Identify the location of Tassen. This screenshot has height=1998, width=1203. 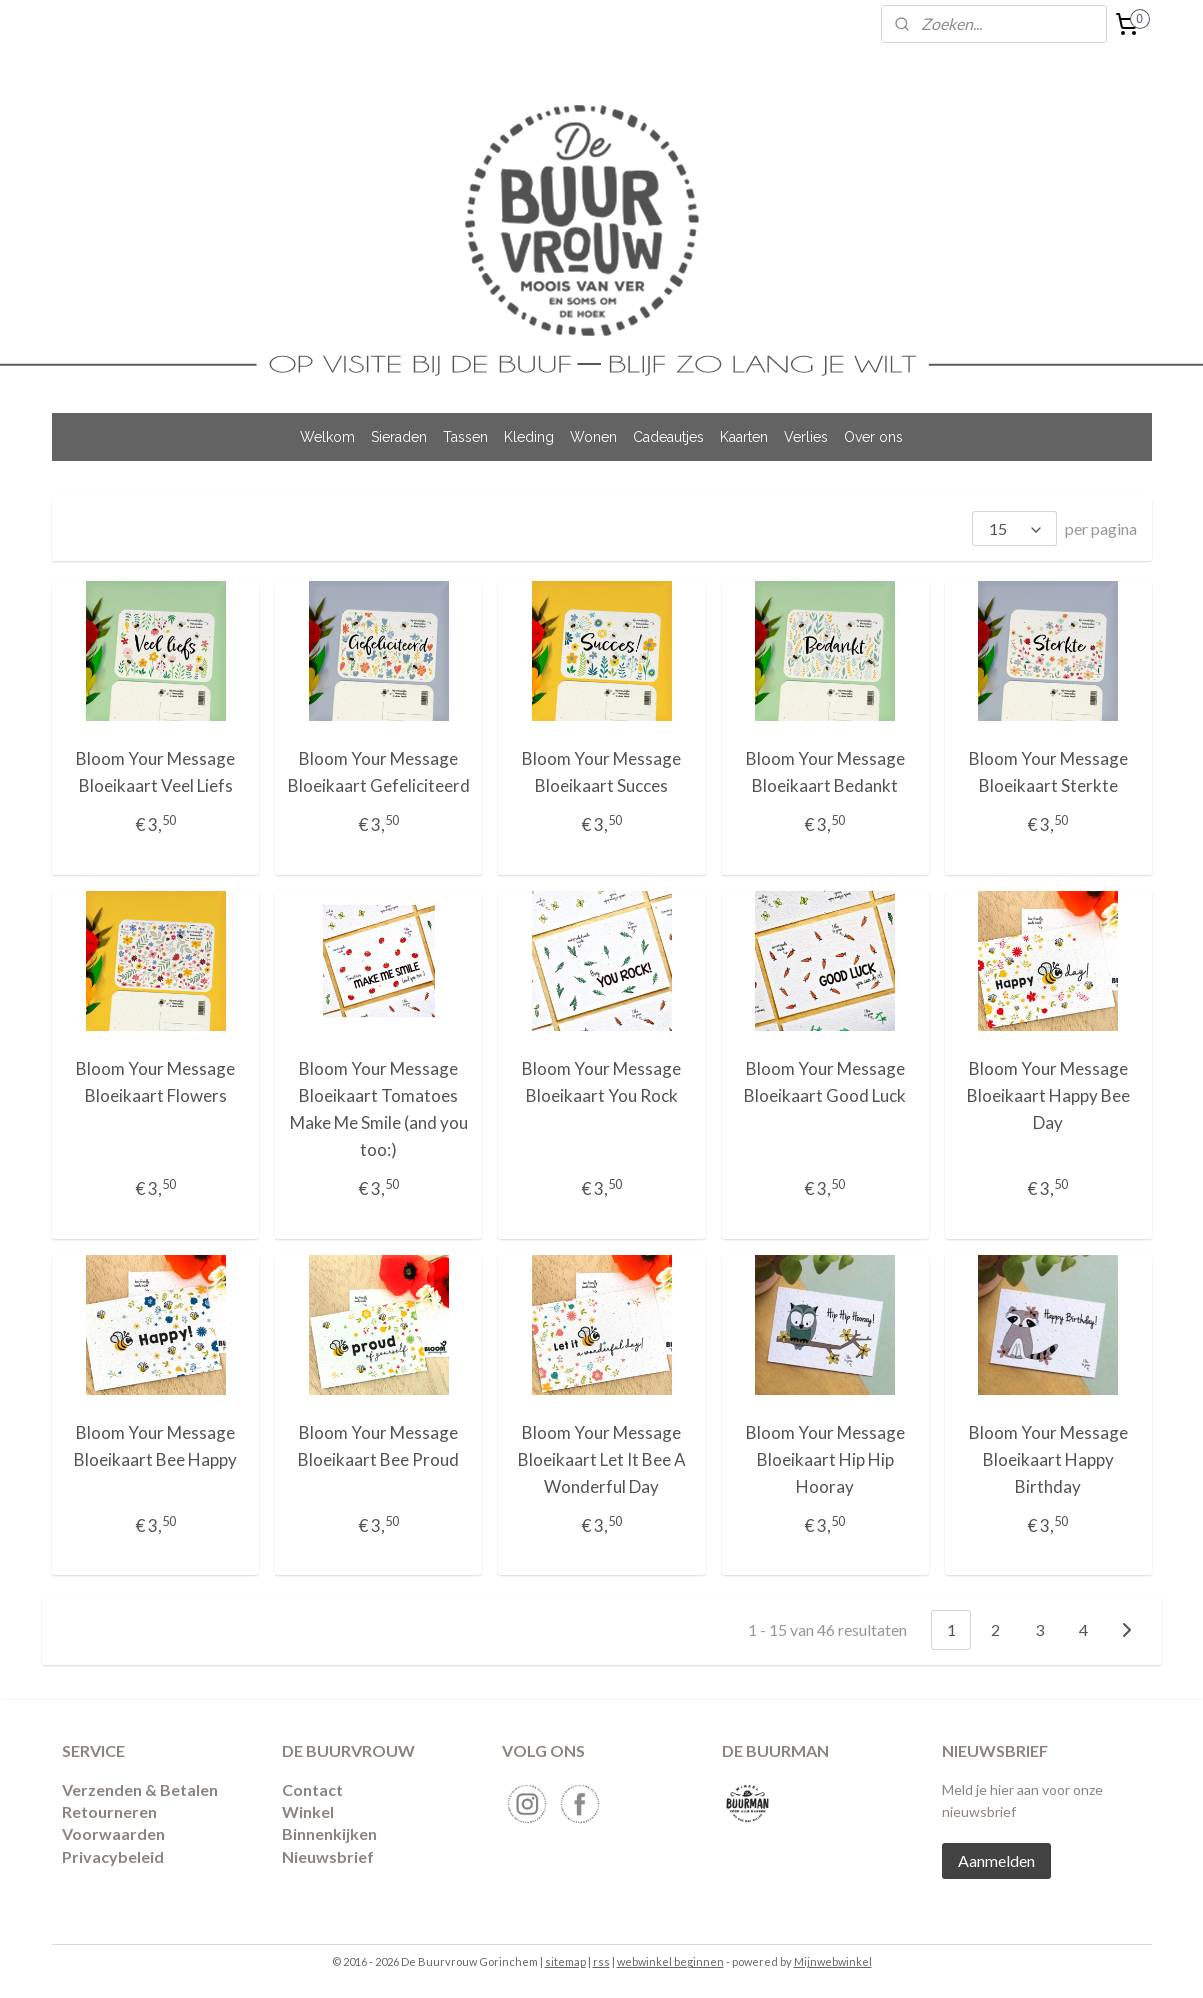
(465, 437).